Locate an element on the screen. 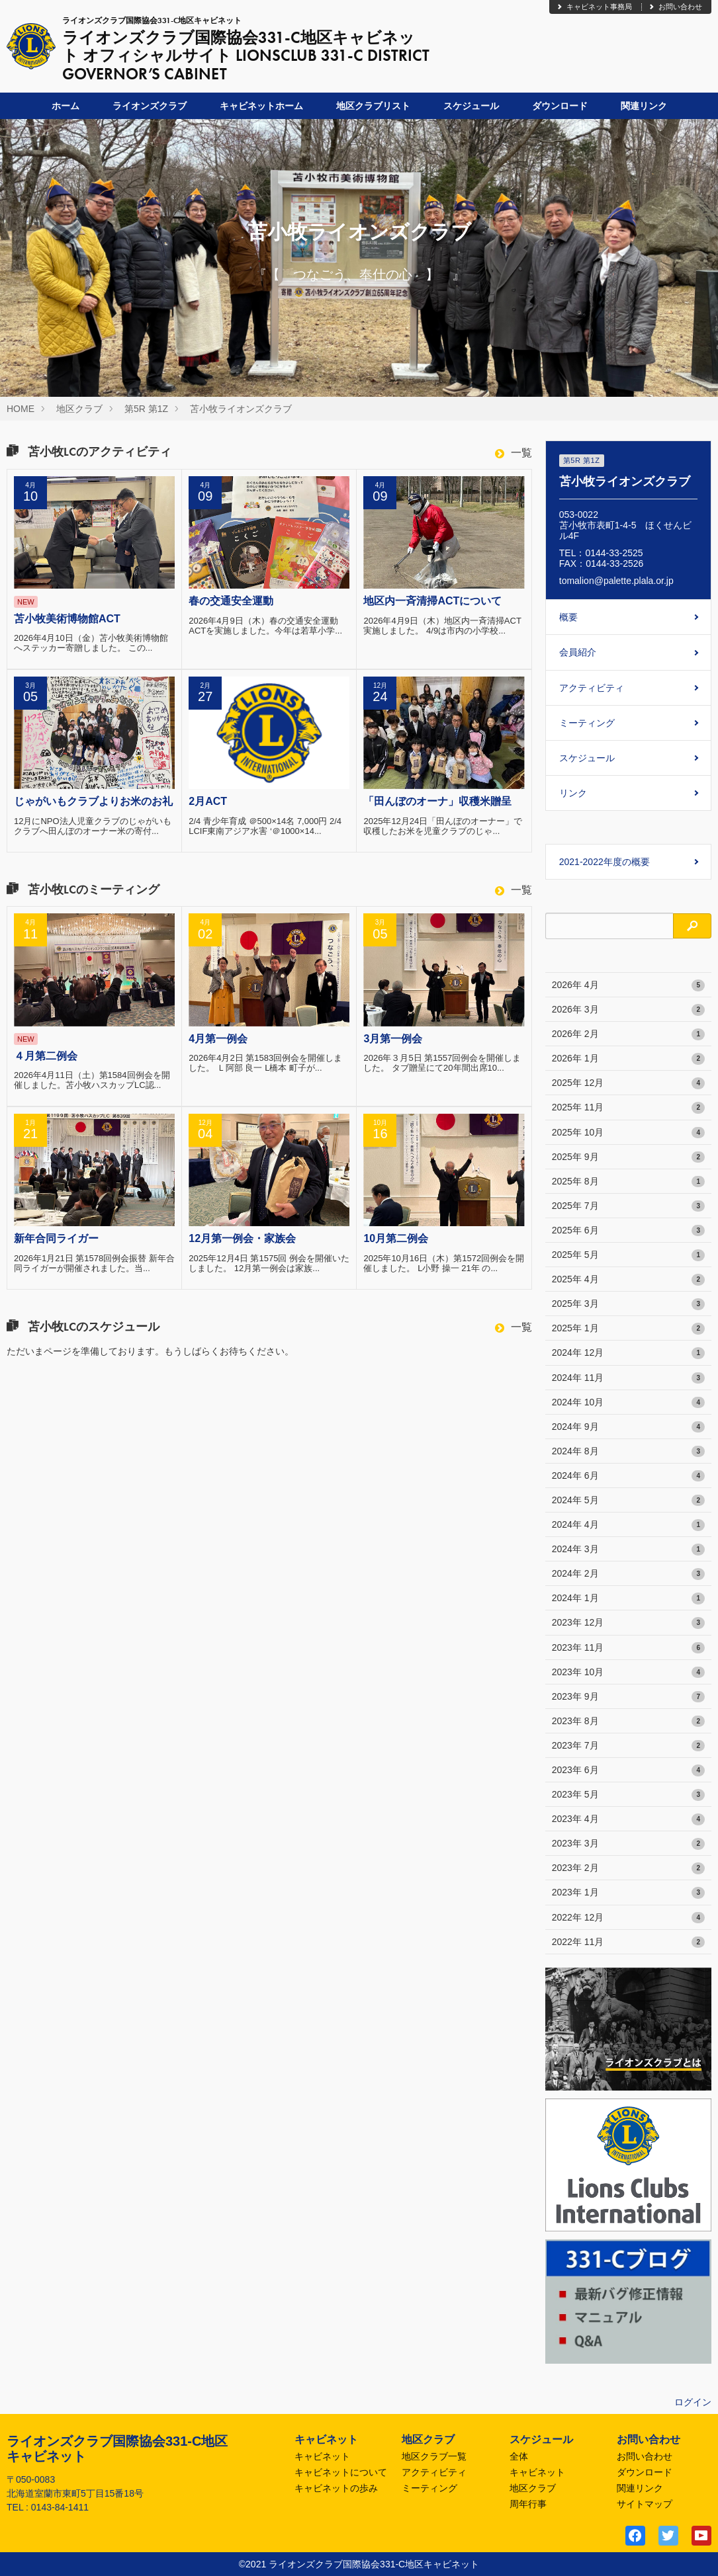  2025年 12月 is located at coordinates (628, 1083).